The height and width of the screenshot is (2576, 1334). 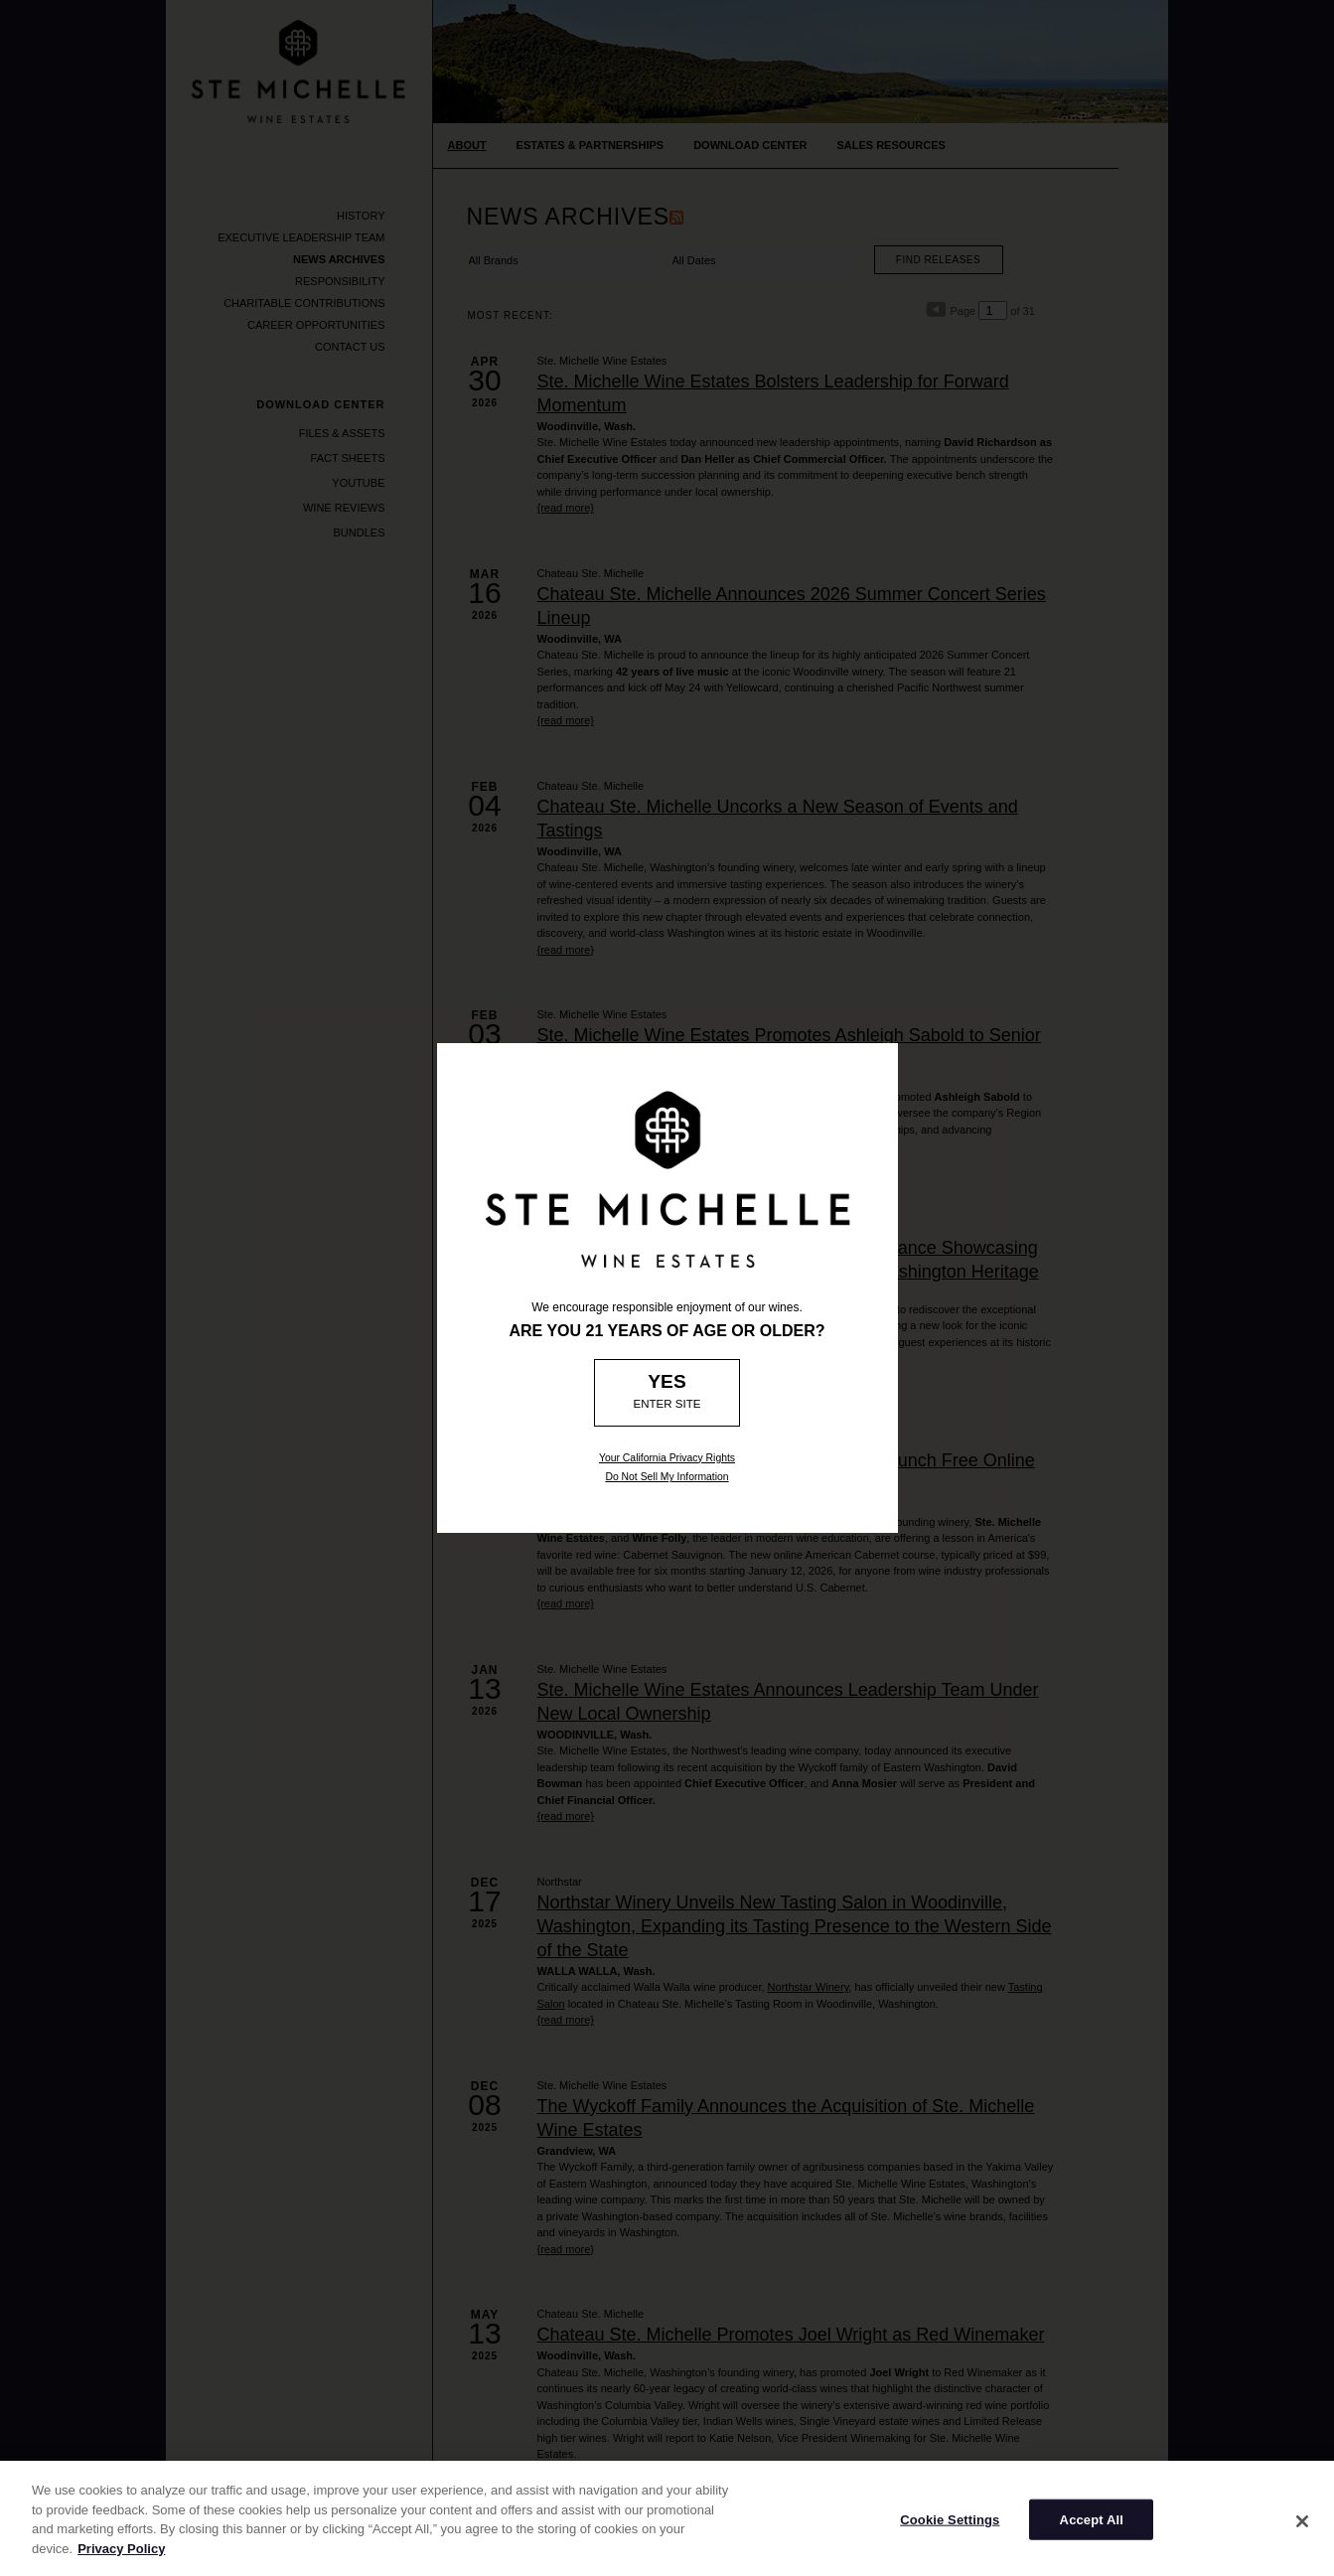 I want to click on Do Not Sell My Information, so click(x=666, y=1476).